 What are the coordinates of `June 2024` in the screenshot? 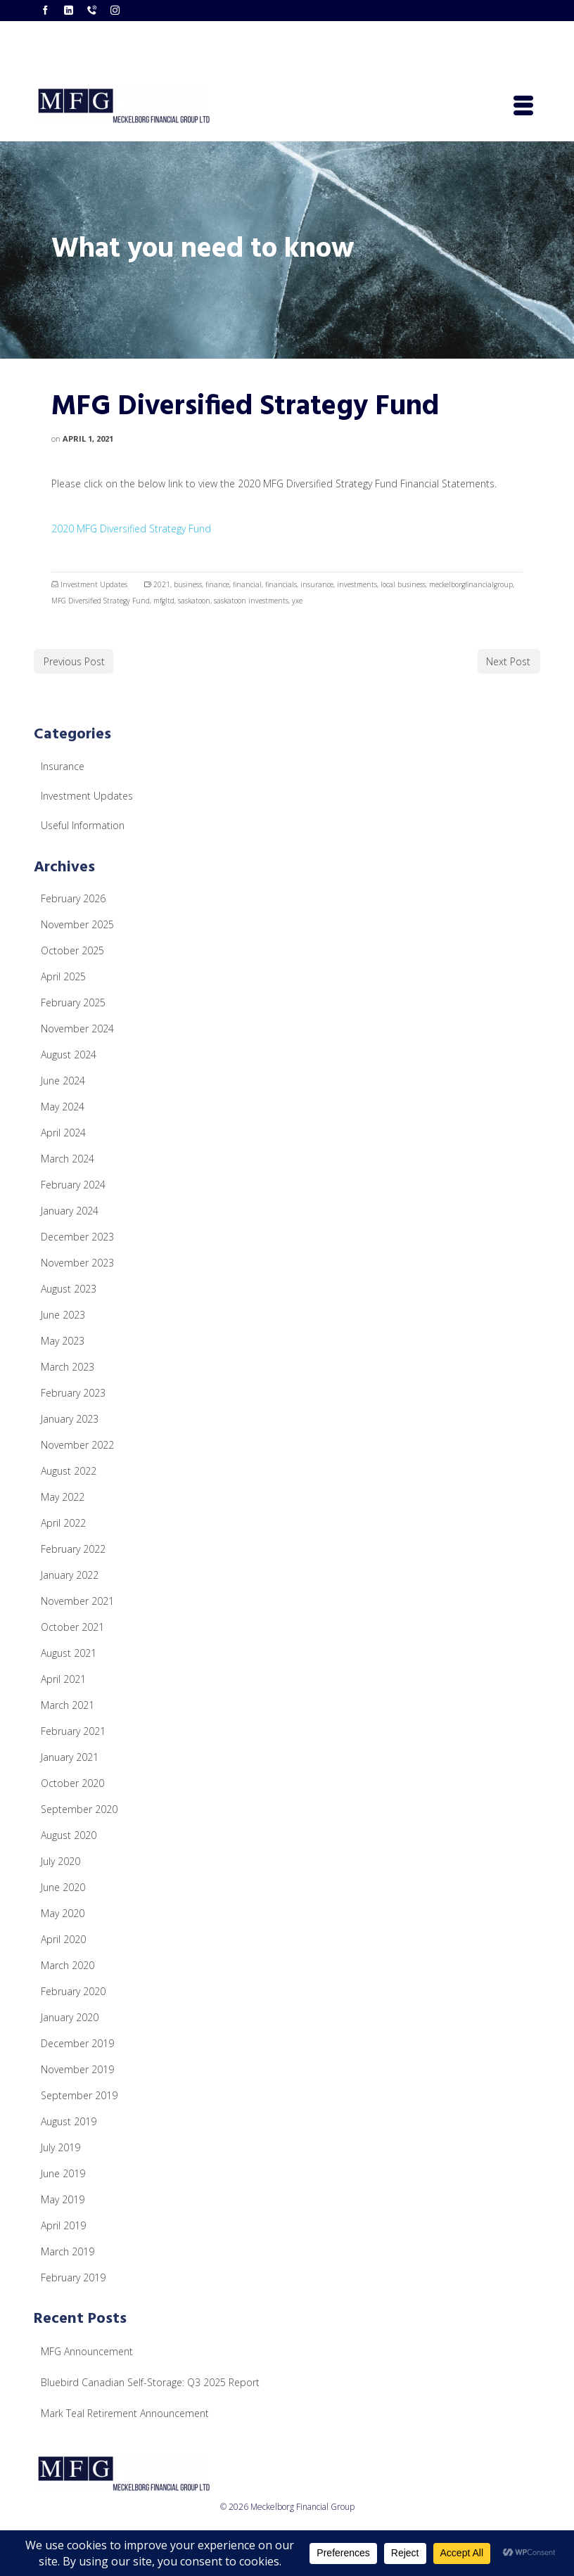 It's located at (63, 1080).